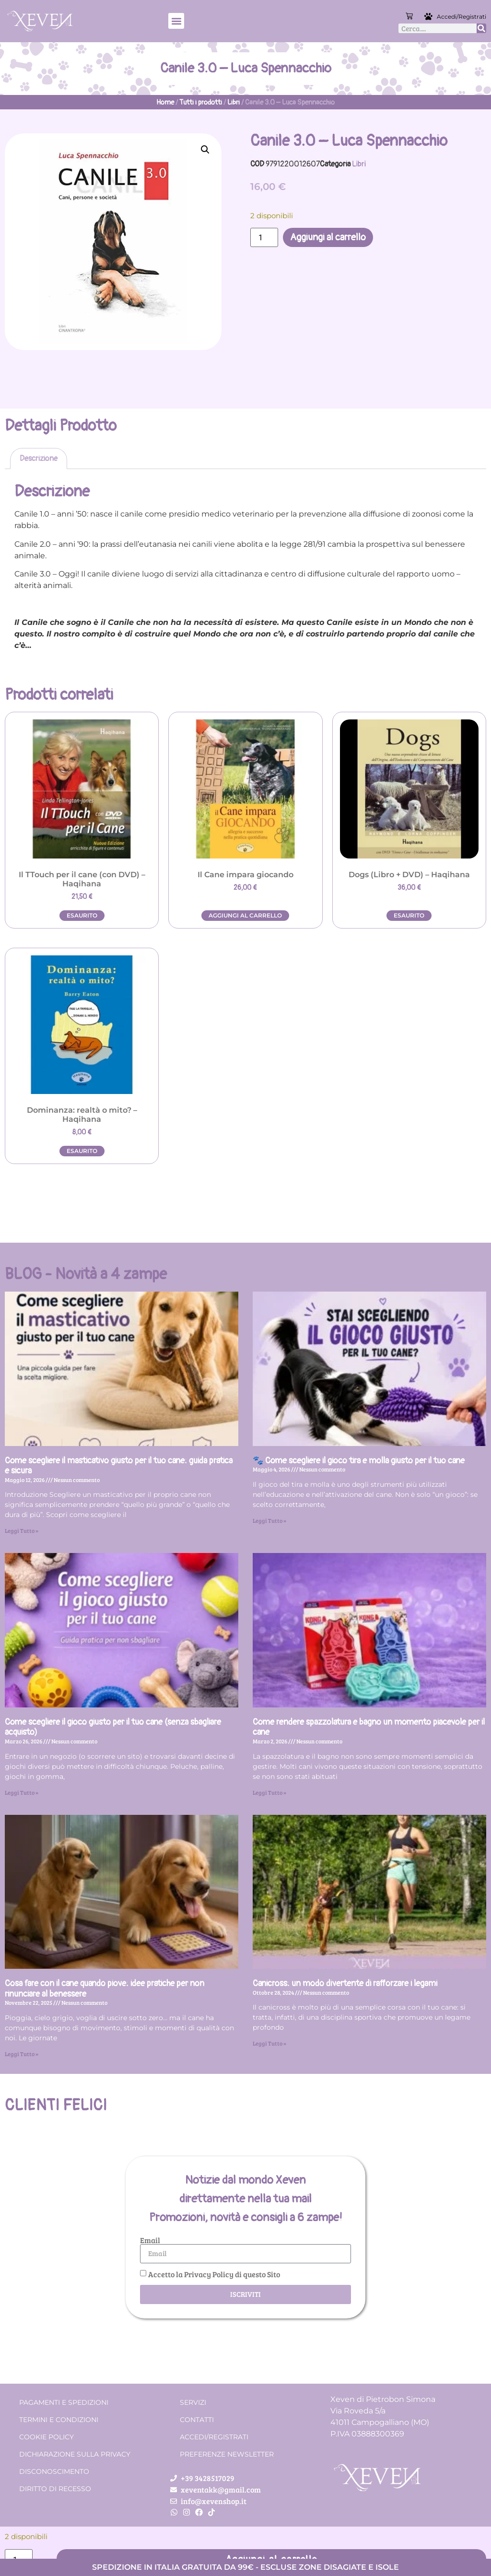 Image resolution: width=491 pixels, height=2576 pixels. I want to click on Contatti, so click(197, 2419).